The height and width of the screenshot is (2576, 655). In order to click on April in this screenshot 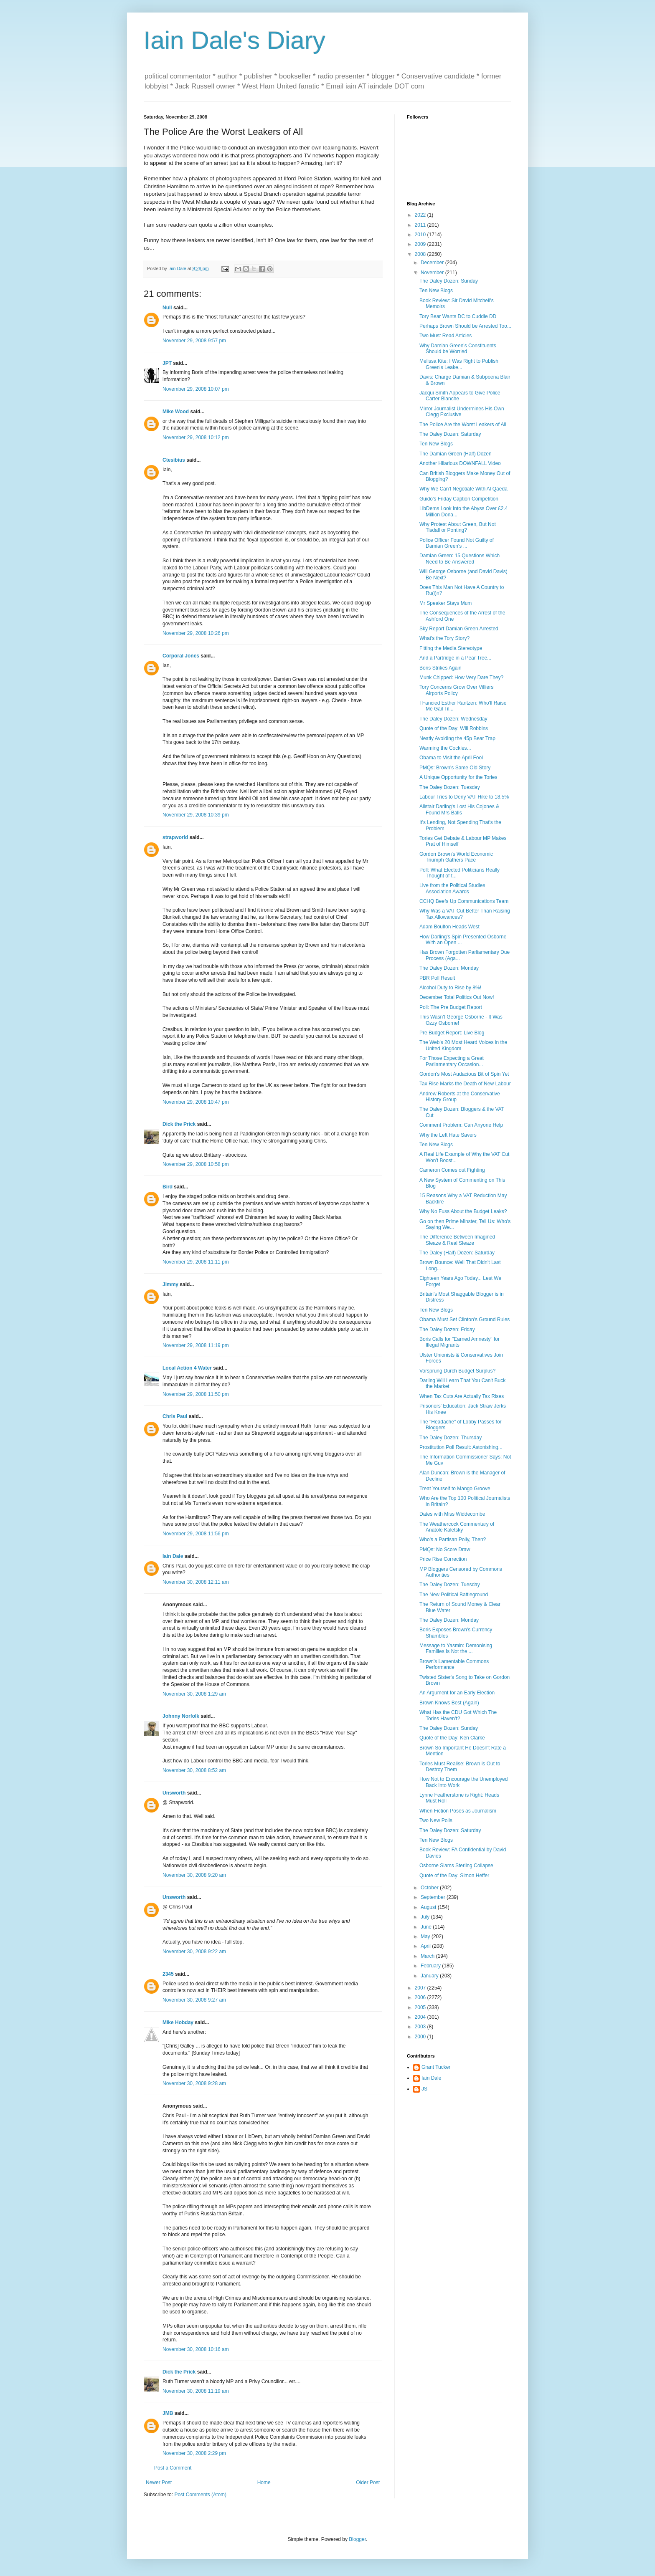, I will do `click(426, 1946)`.